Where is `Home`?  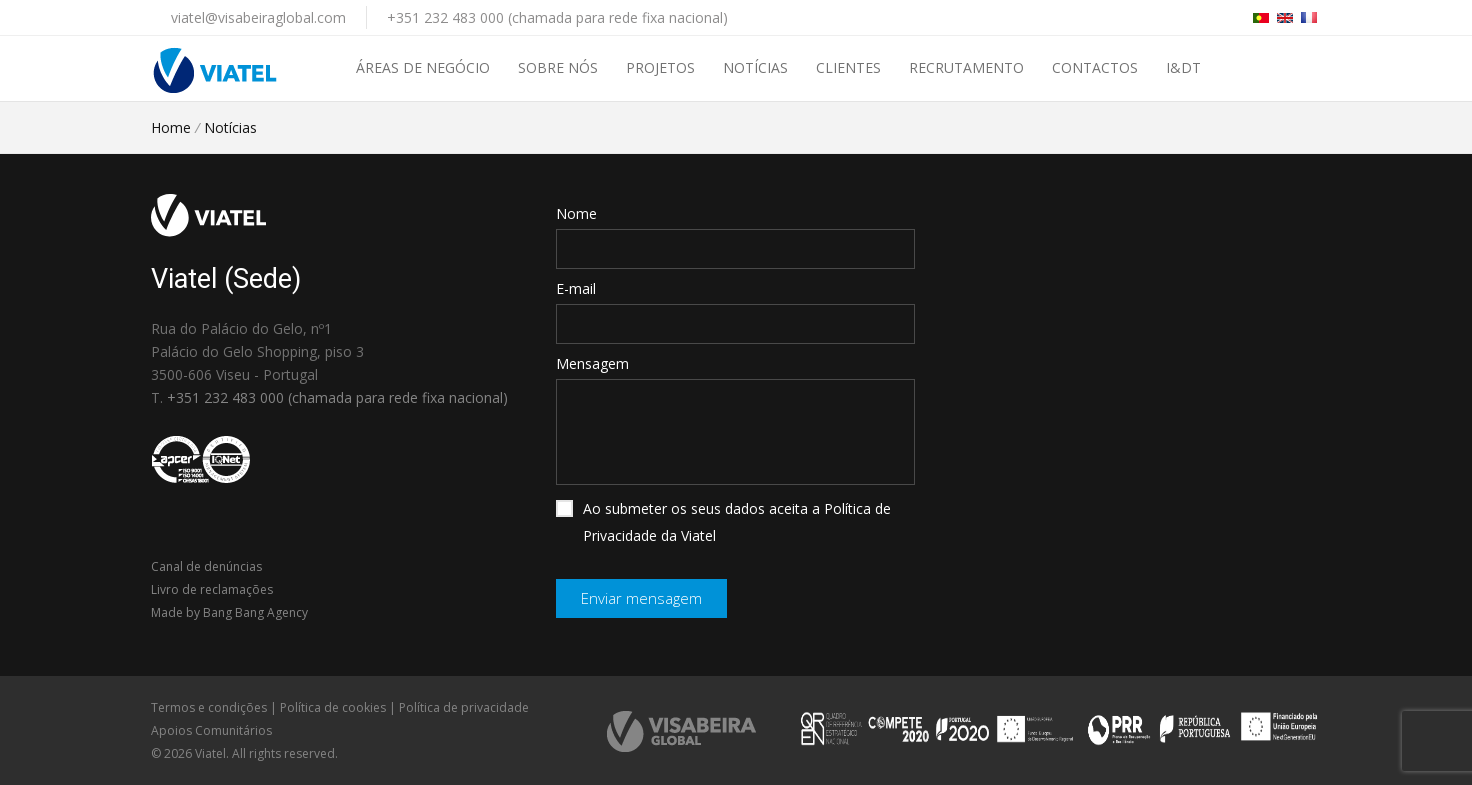
Home is located at coordinates (171, 127).